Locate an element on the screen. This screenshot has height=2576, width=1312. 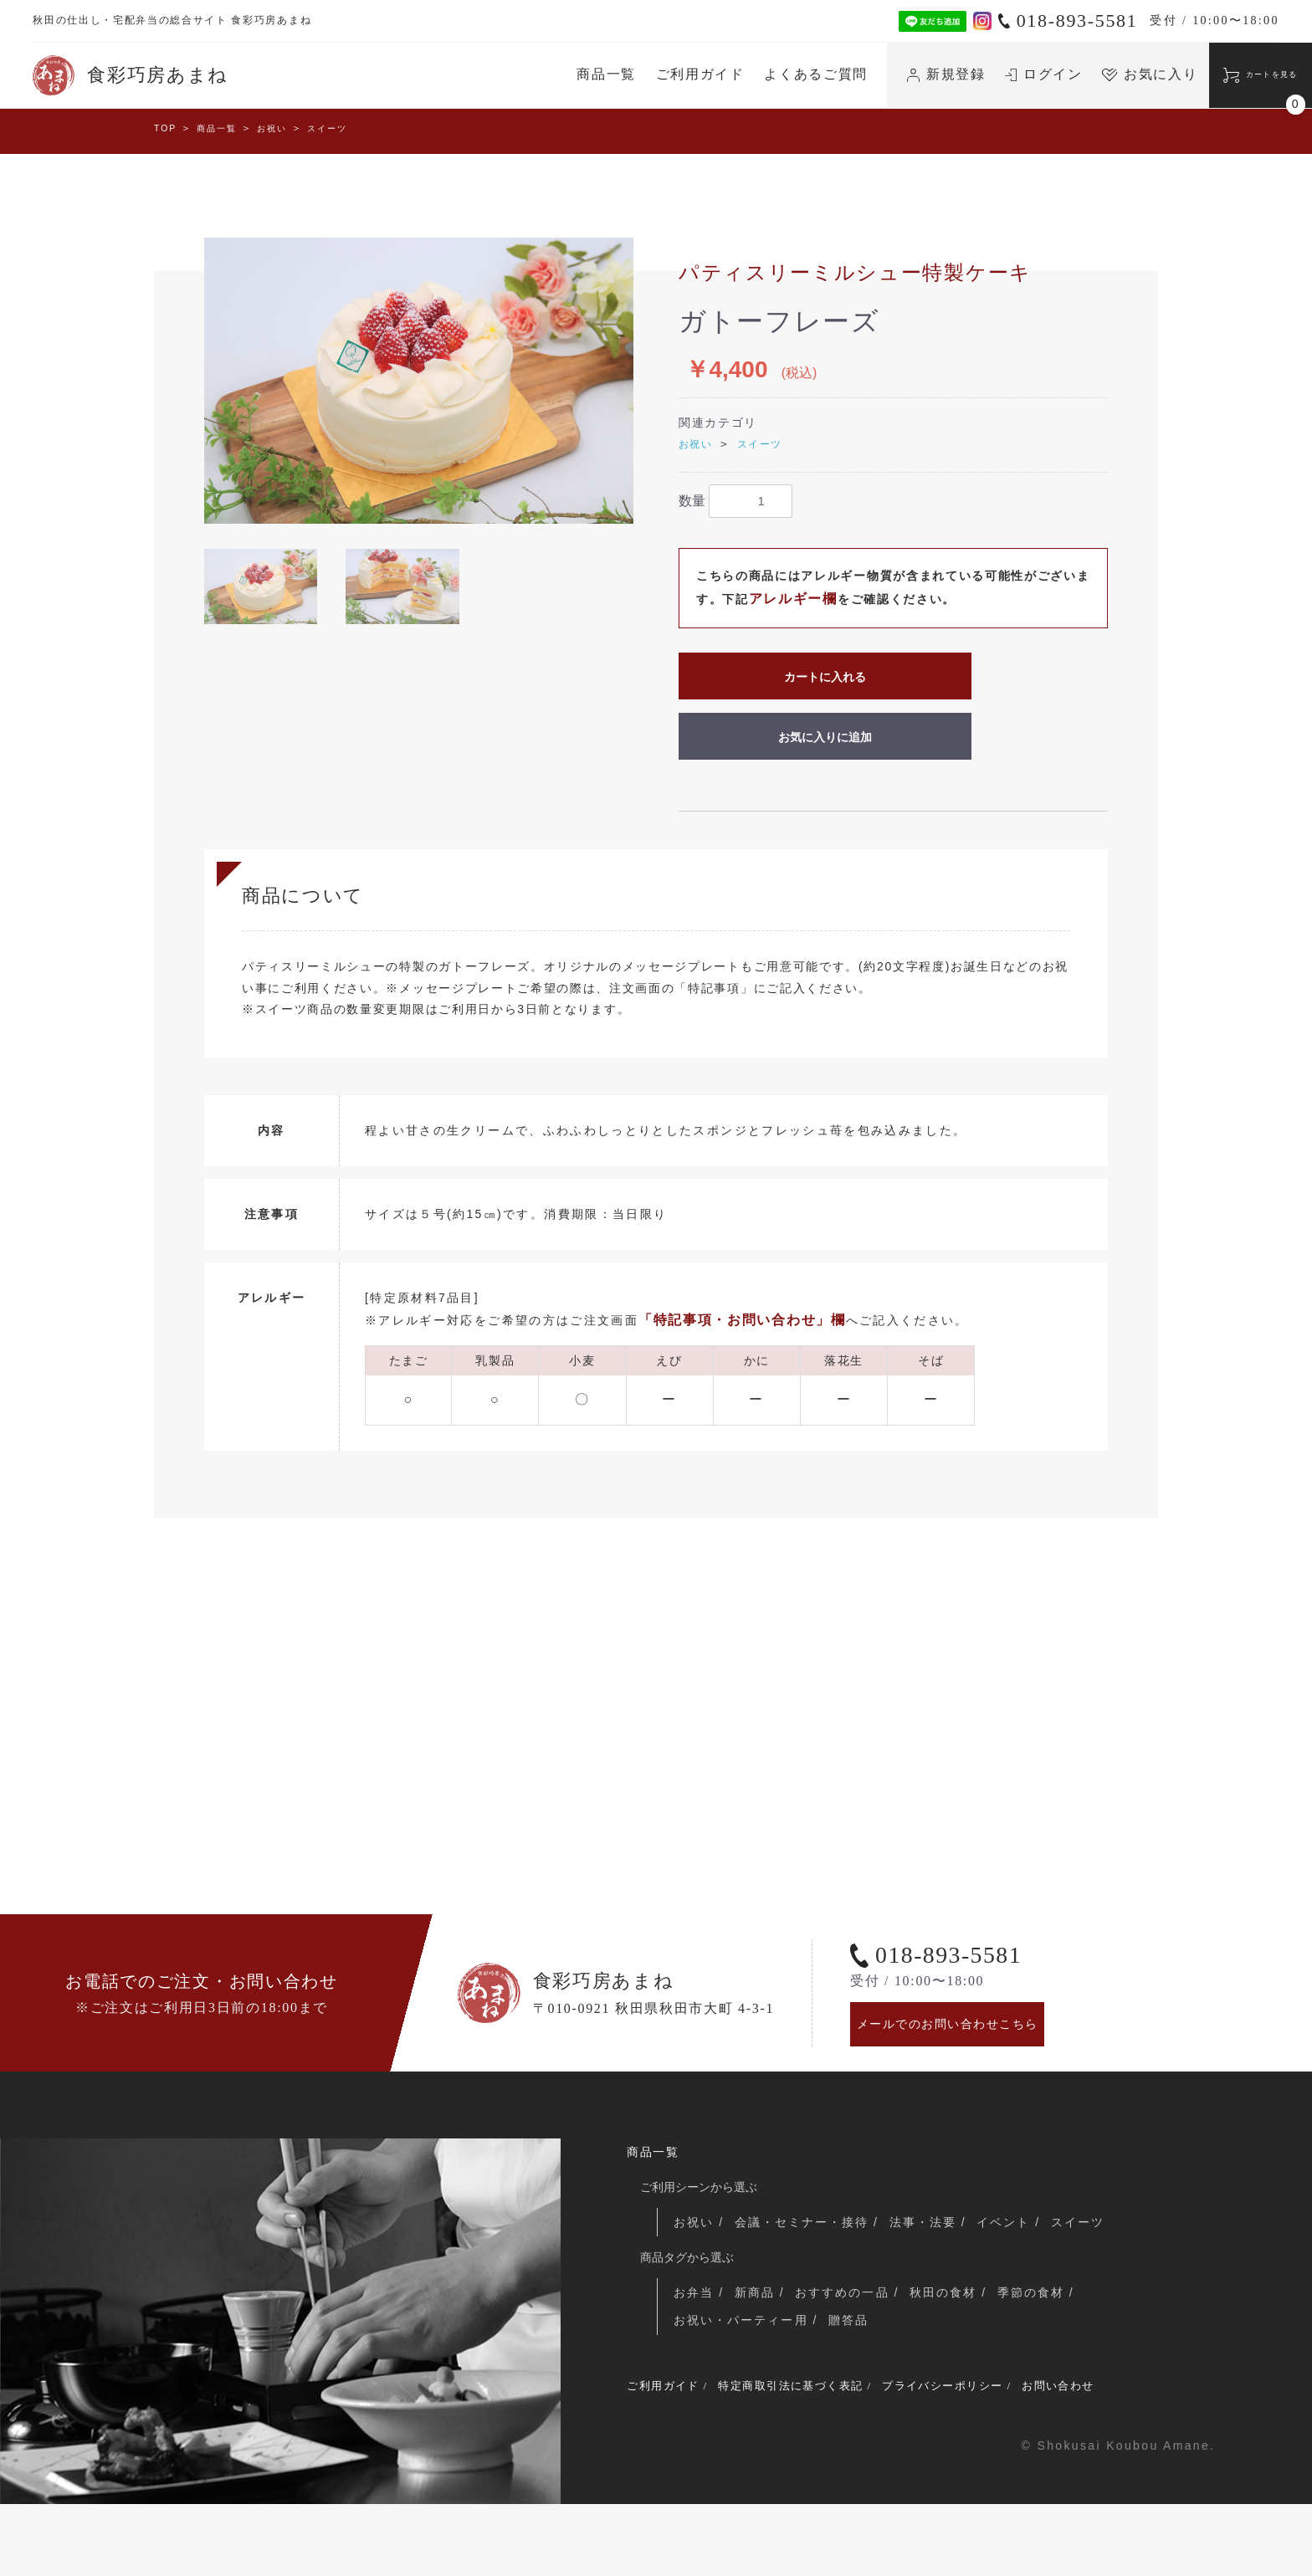
おすすめの一品 is located at coordinates (848, 2358).